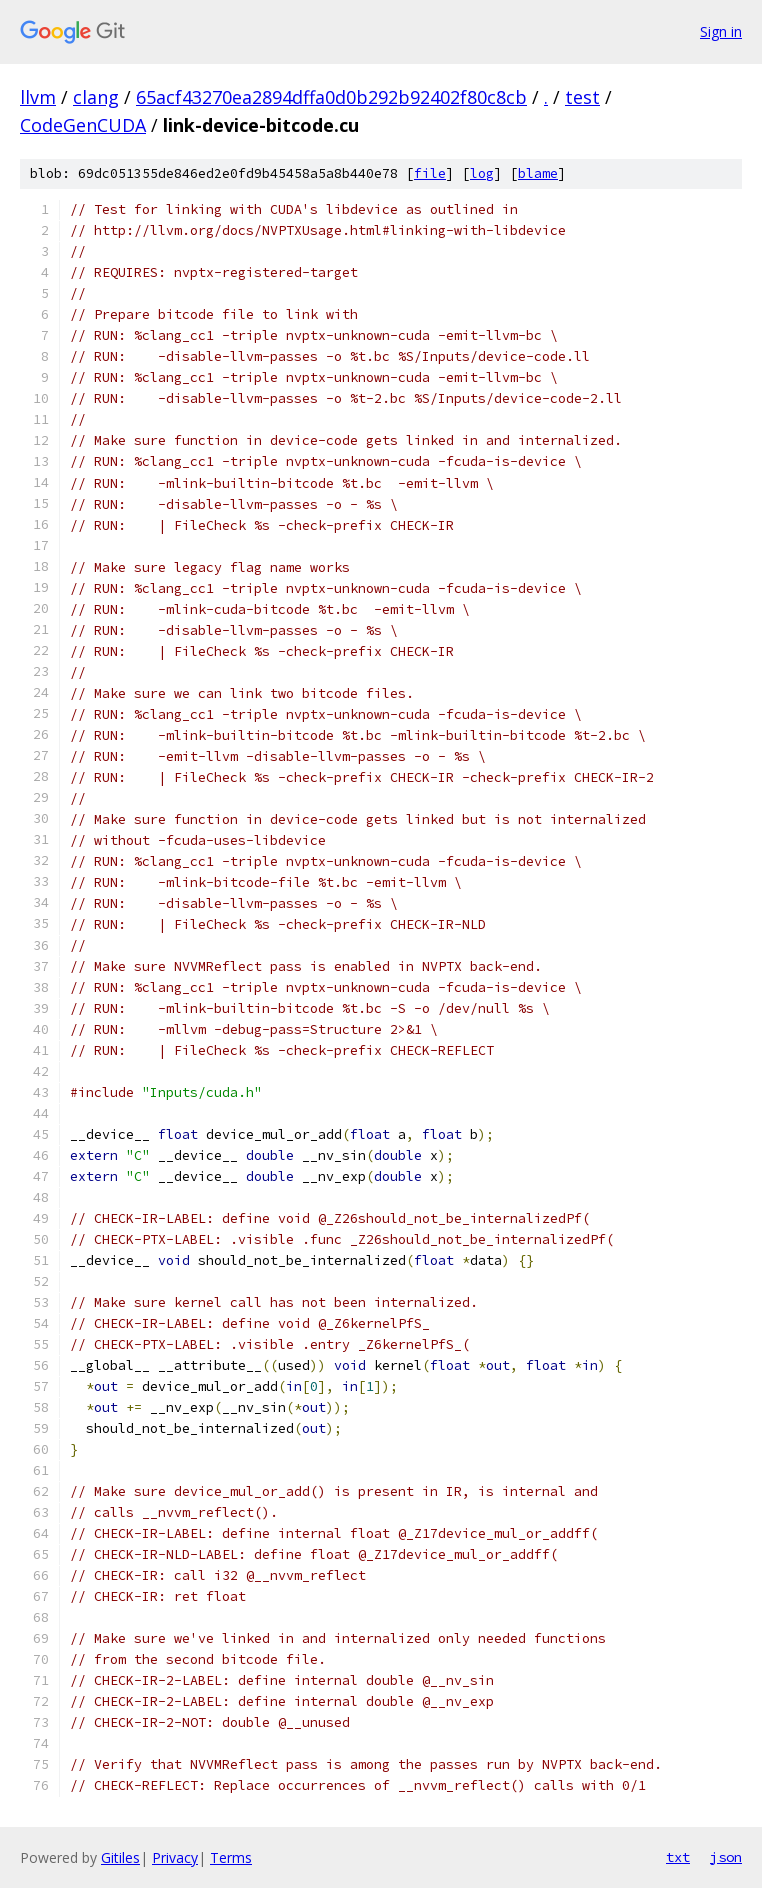  What do you see at coordinates (482, 173) in the screenshot?
I see `log` at bounding box center [482, 173].